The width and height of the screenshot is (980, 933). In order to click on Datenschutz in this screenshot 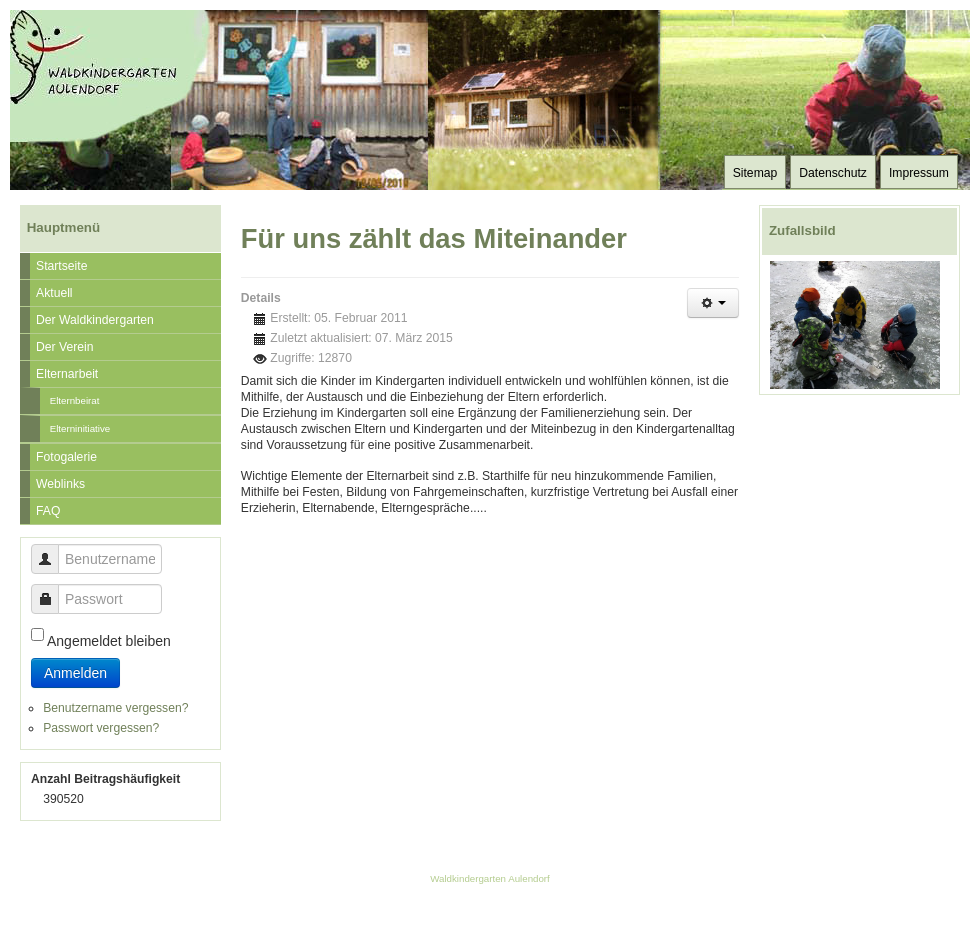, I will do `click(833, 173)`.